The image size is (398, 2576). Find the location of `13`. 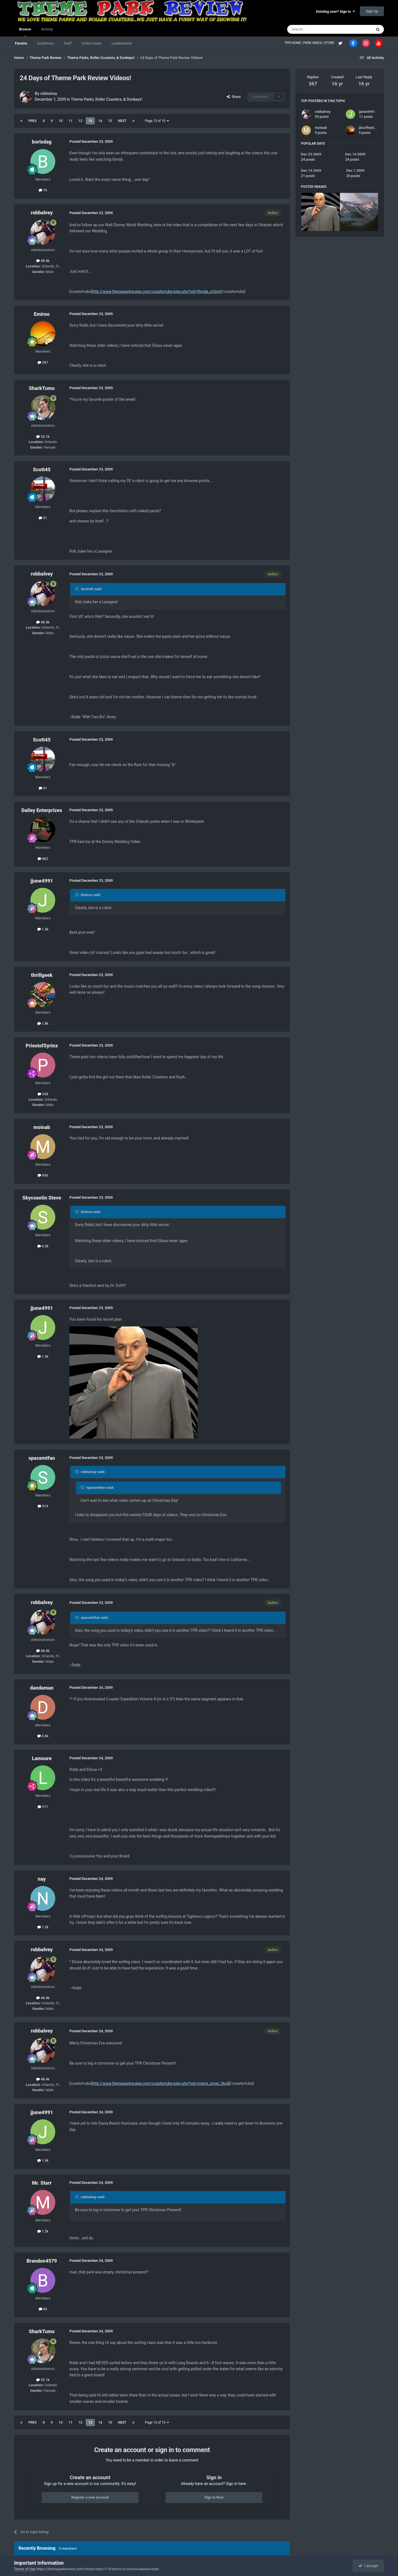

13 is located at coordinates (90, 121).